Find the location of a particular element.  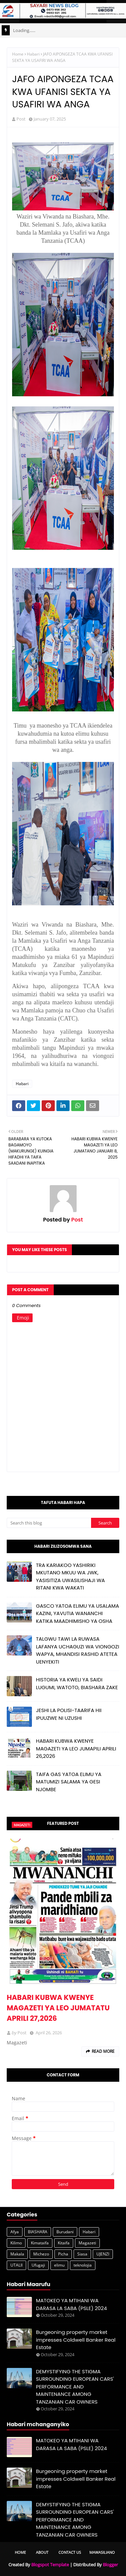

Magazeti is located at coordinates (87, 2243).